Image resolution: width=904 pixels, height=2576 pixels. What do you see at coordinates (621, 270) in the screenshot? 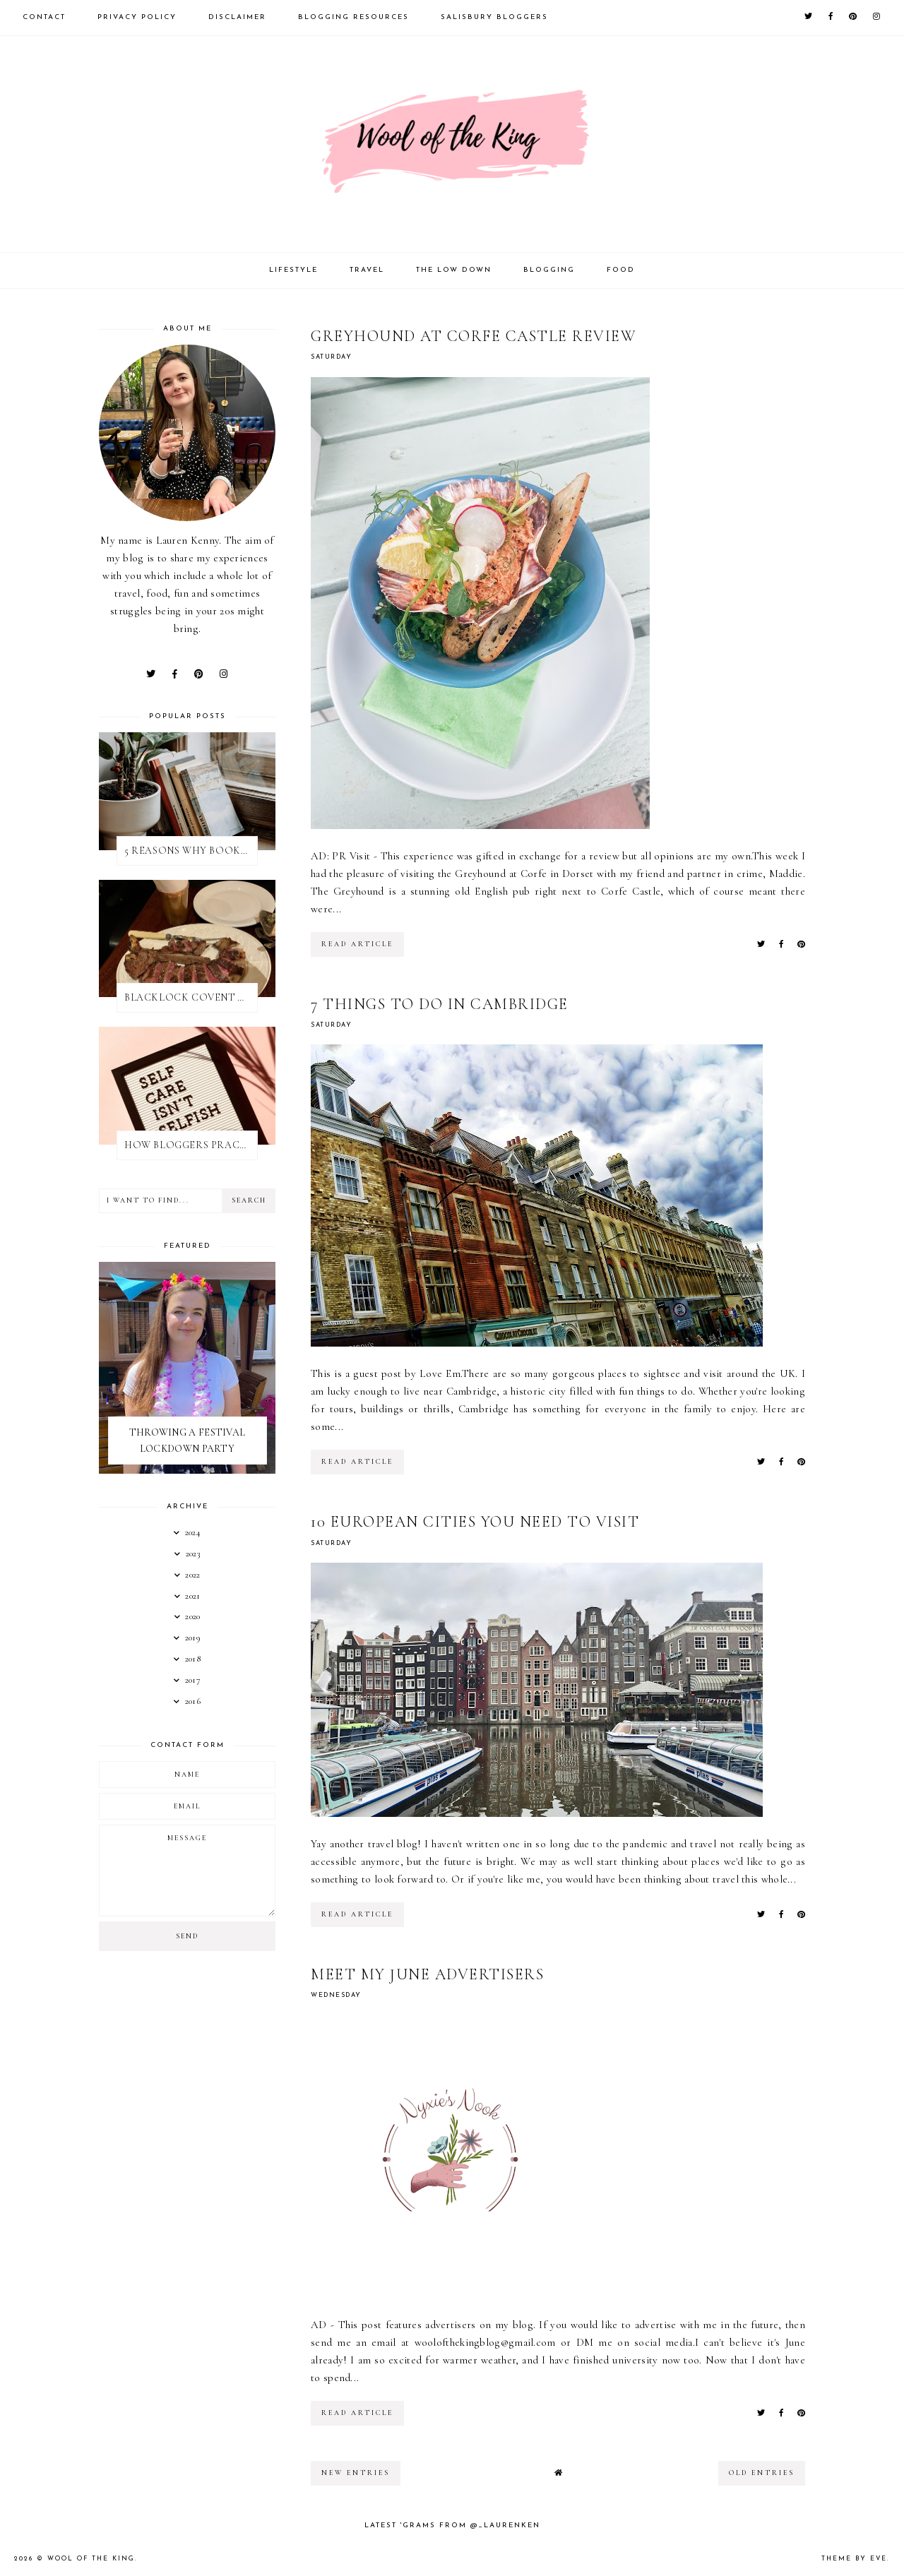
I see `Food` at bounding box center [621, 270].